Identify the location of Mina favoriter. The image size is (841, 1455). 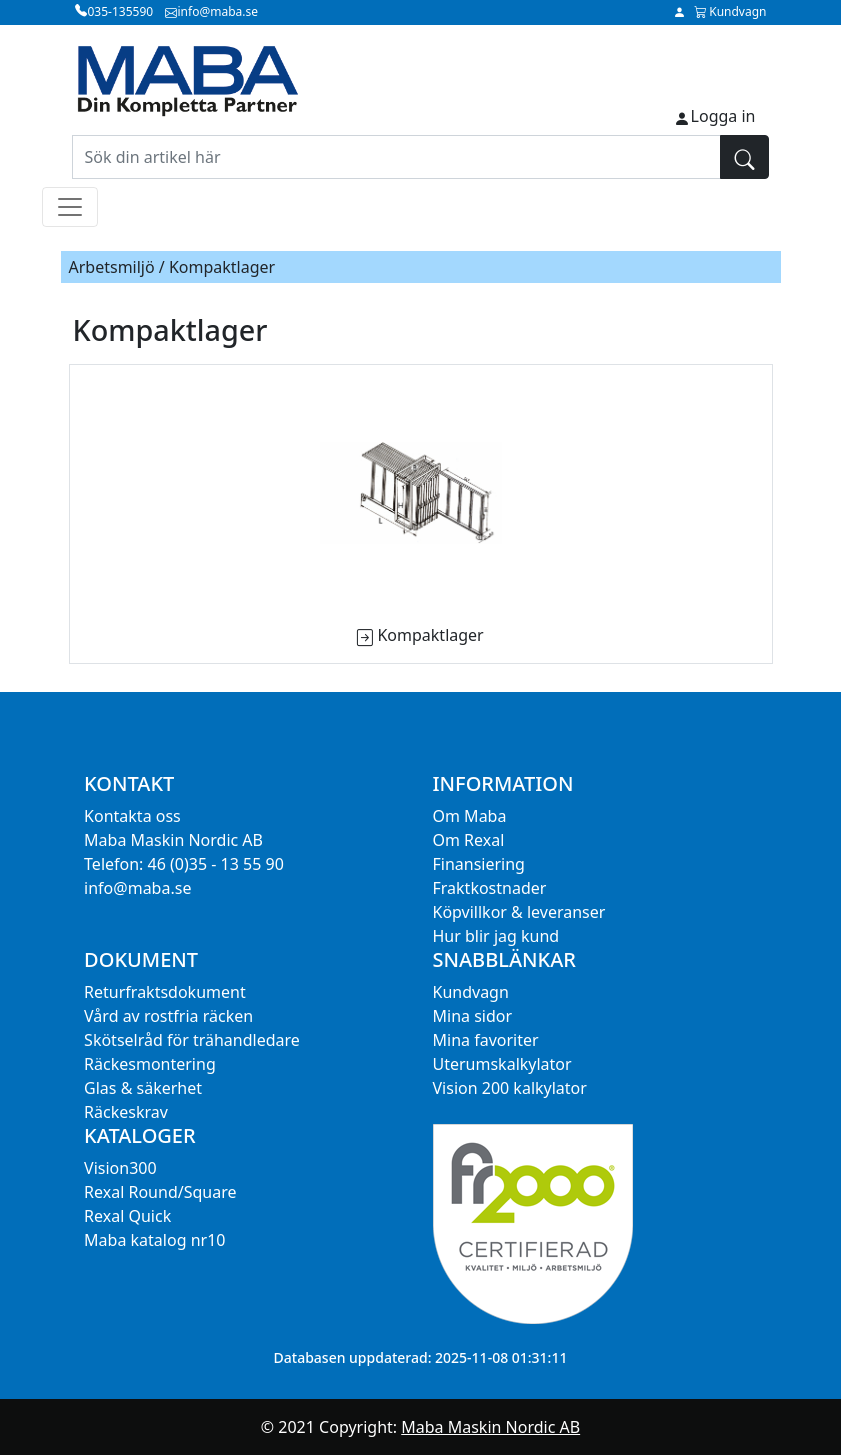
(486, 1040).